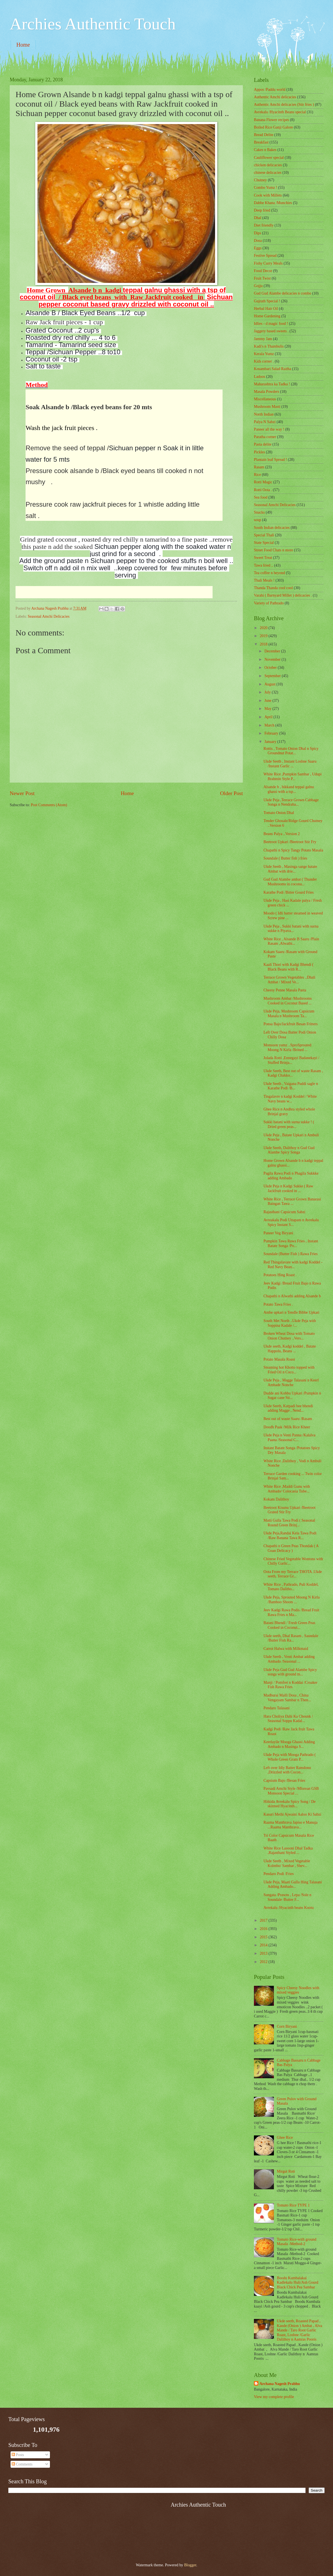 This screenshot has height=2576, width=333. Describe the element at coordinates (262, 210) in the screenshot. I see `Deep fried` at that location.